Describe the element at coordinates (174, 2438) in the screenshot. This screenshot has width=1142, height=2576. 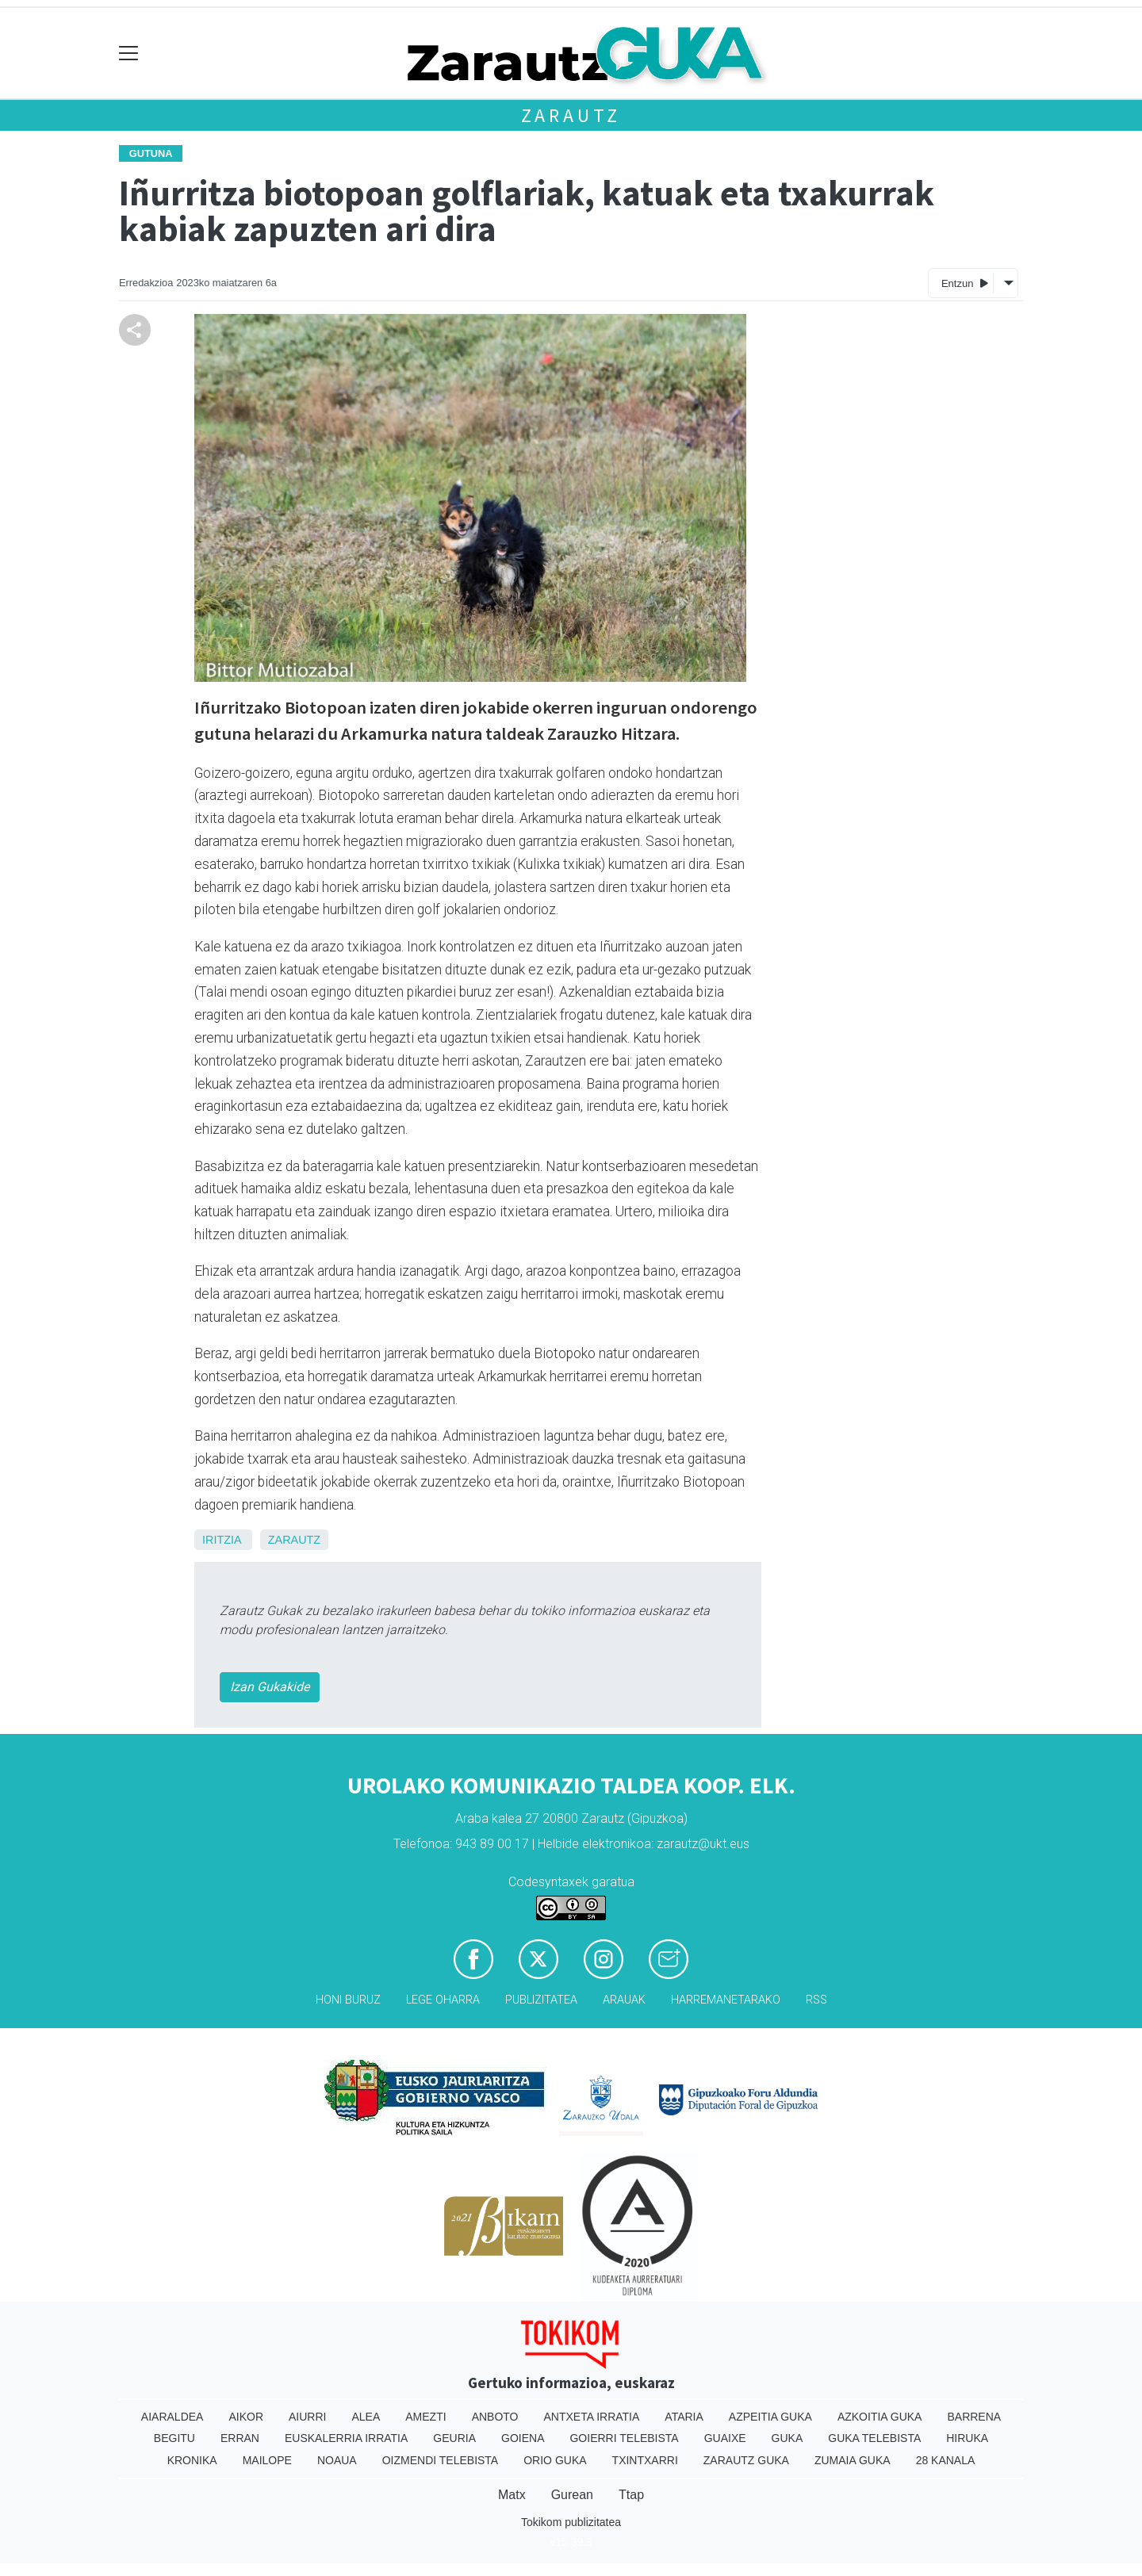
I see `Begitu` at that location.